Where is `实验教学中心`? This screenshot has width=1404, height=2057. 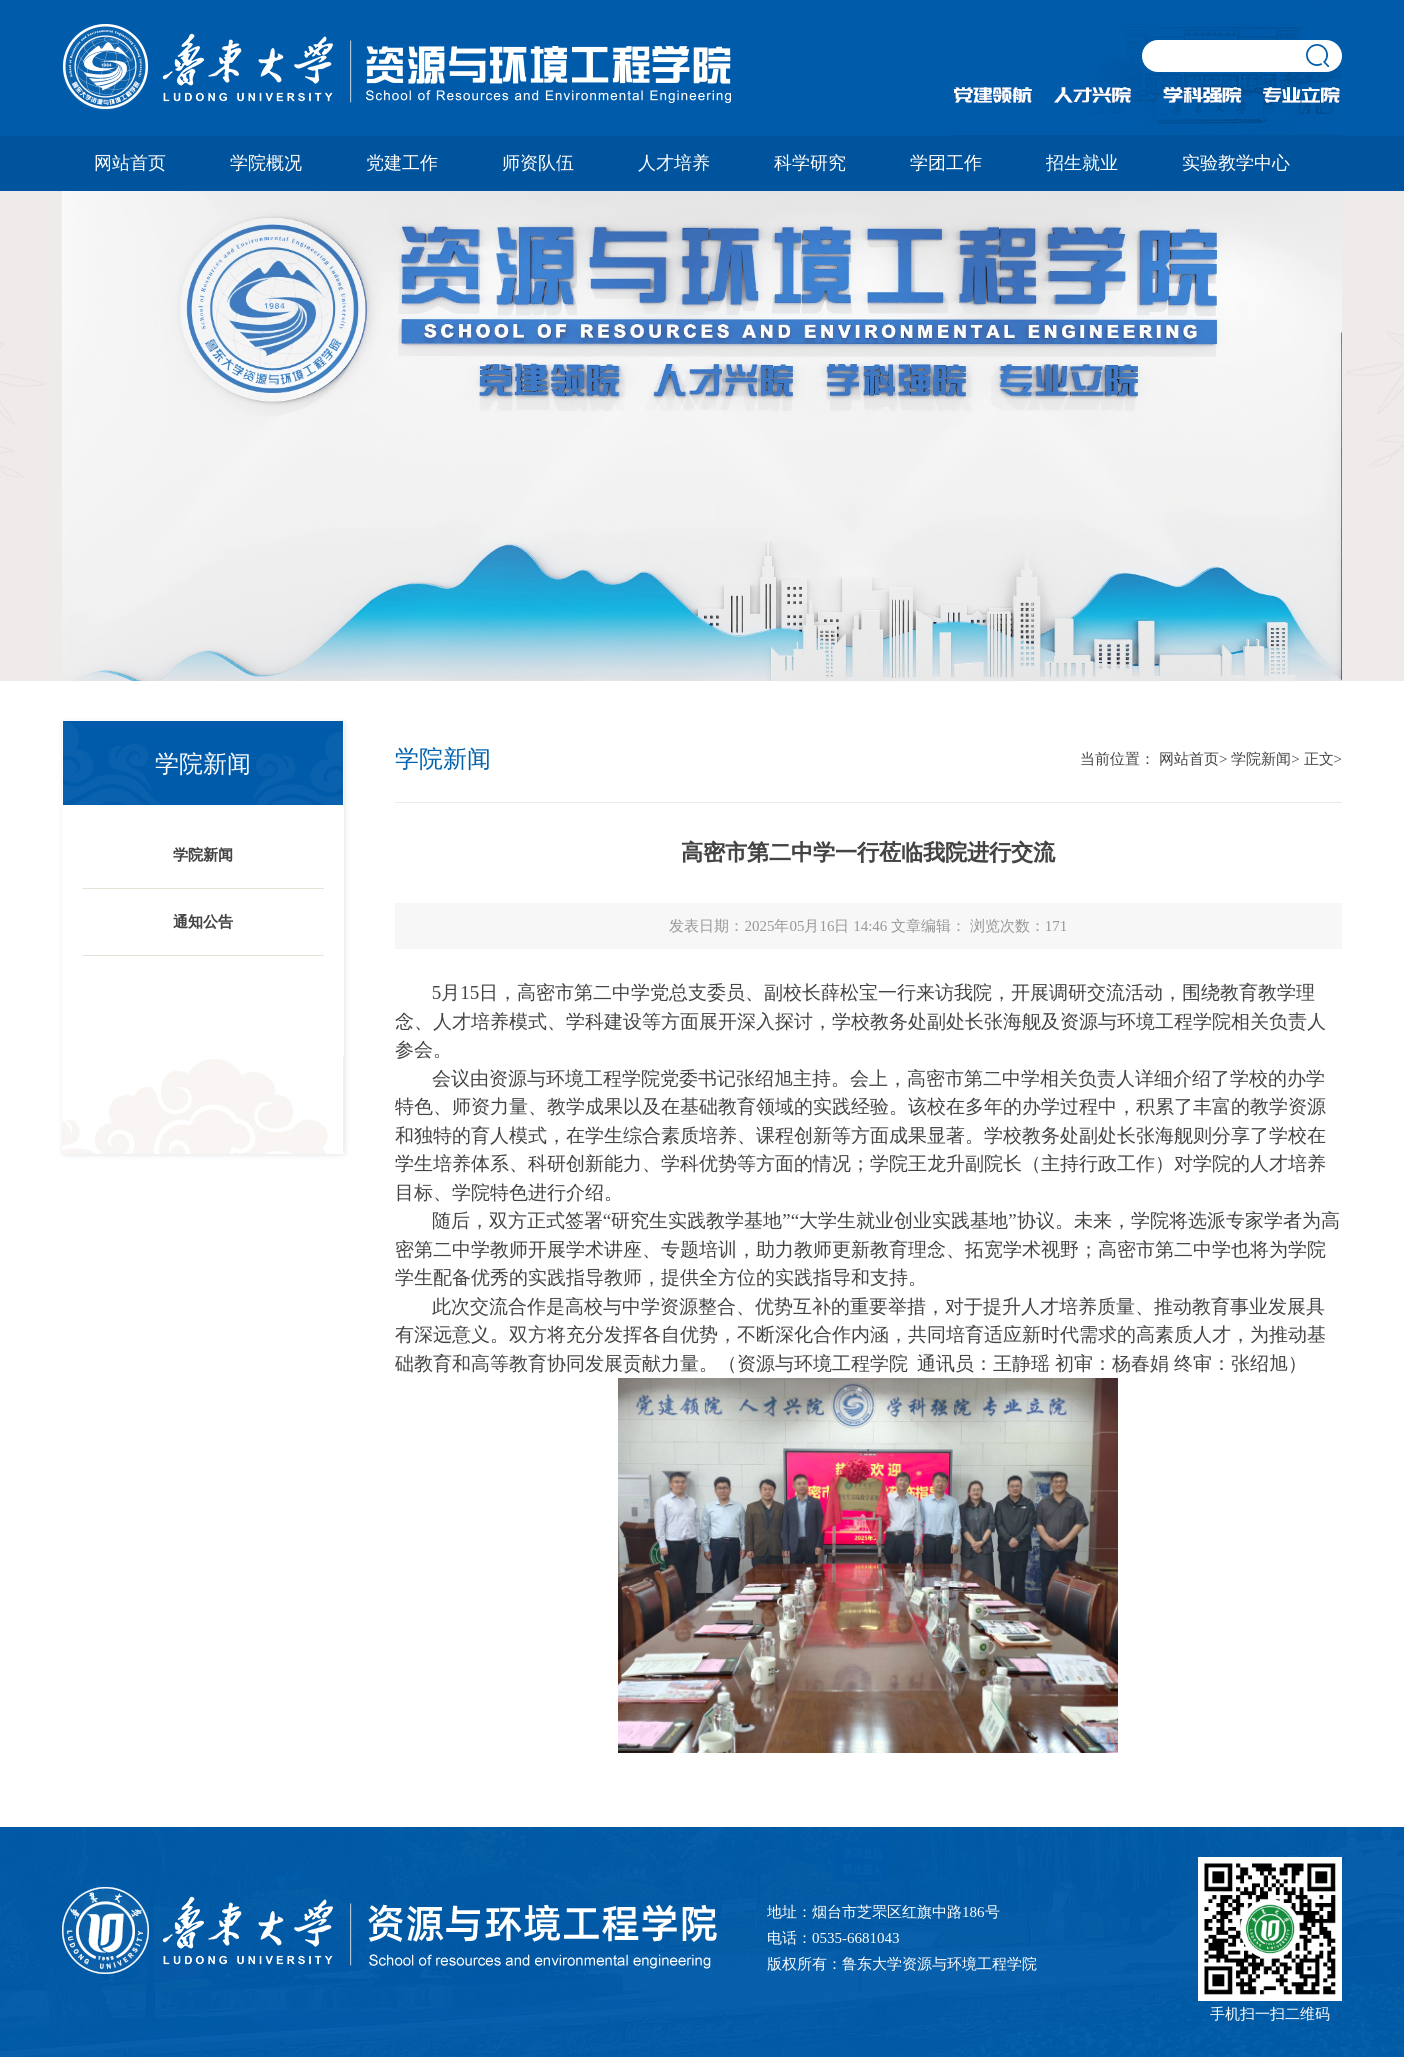
实验教学中心 is located at coordinates (1236, 163).